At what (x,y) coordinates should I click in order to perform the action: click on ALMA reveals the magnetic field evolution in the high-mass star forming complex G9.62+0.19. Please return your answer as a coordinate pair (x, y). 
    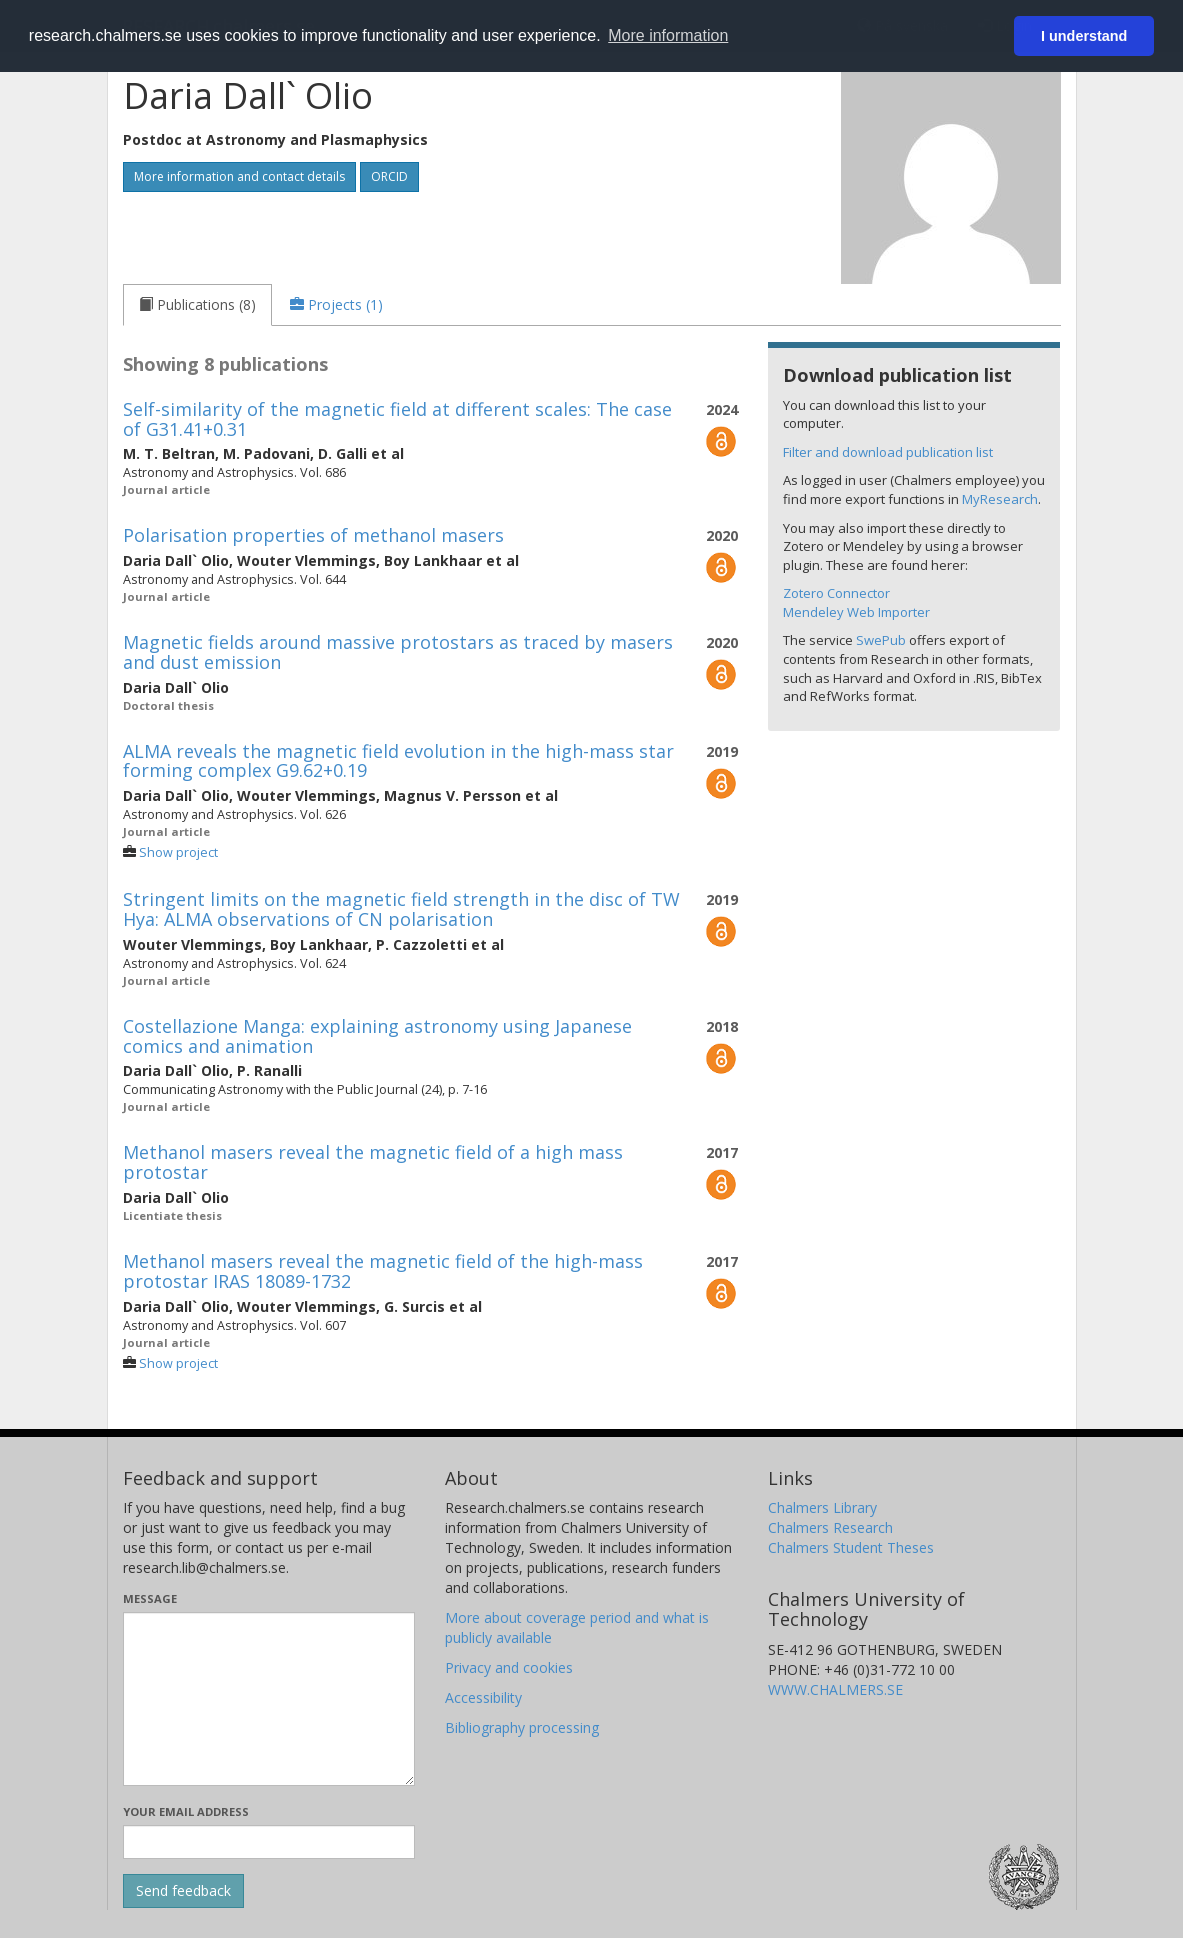
    Looking at the image, I should click on (398, 761).